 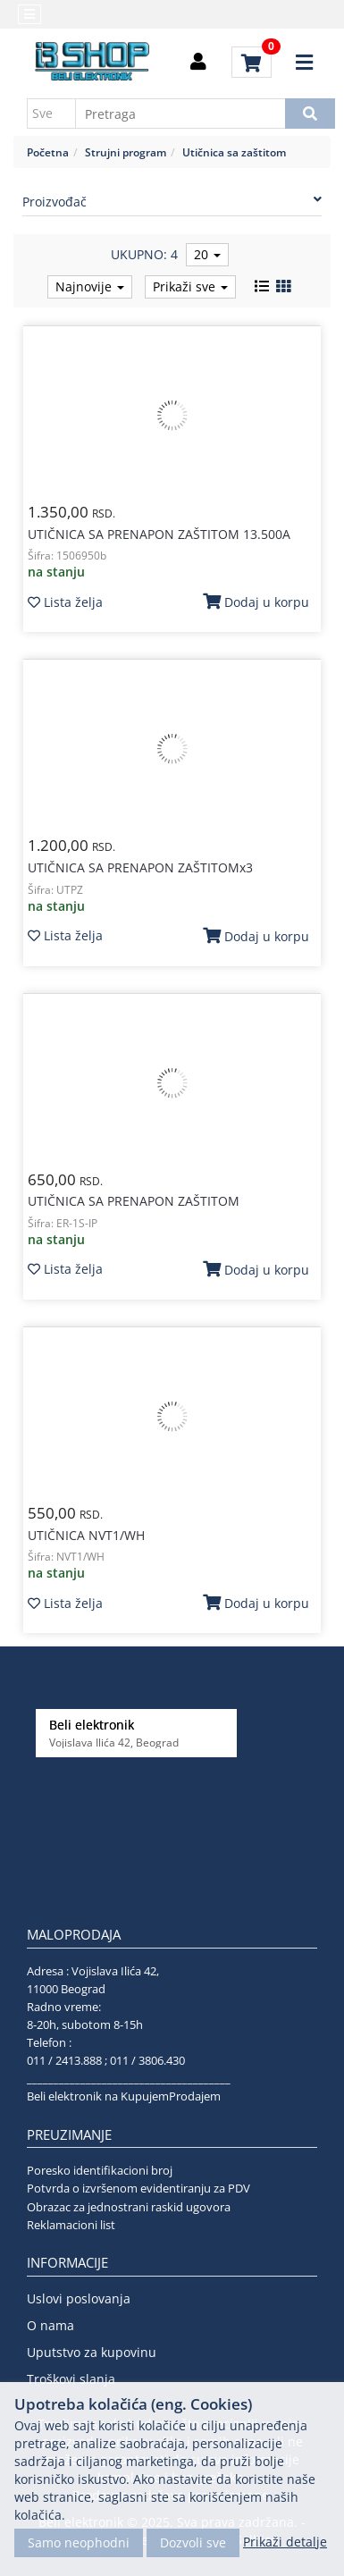 I want to click on O nama, so click(x=50, y=2325).